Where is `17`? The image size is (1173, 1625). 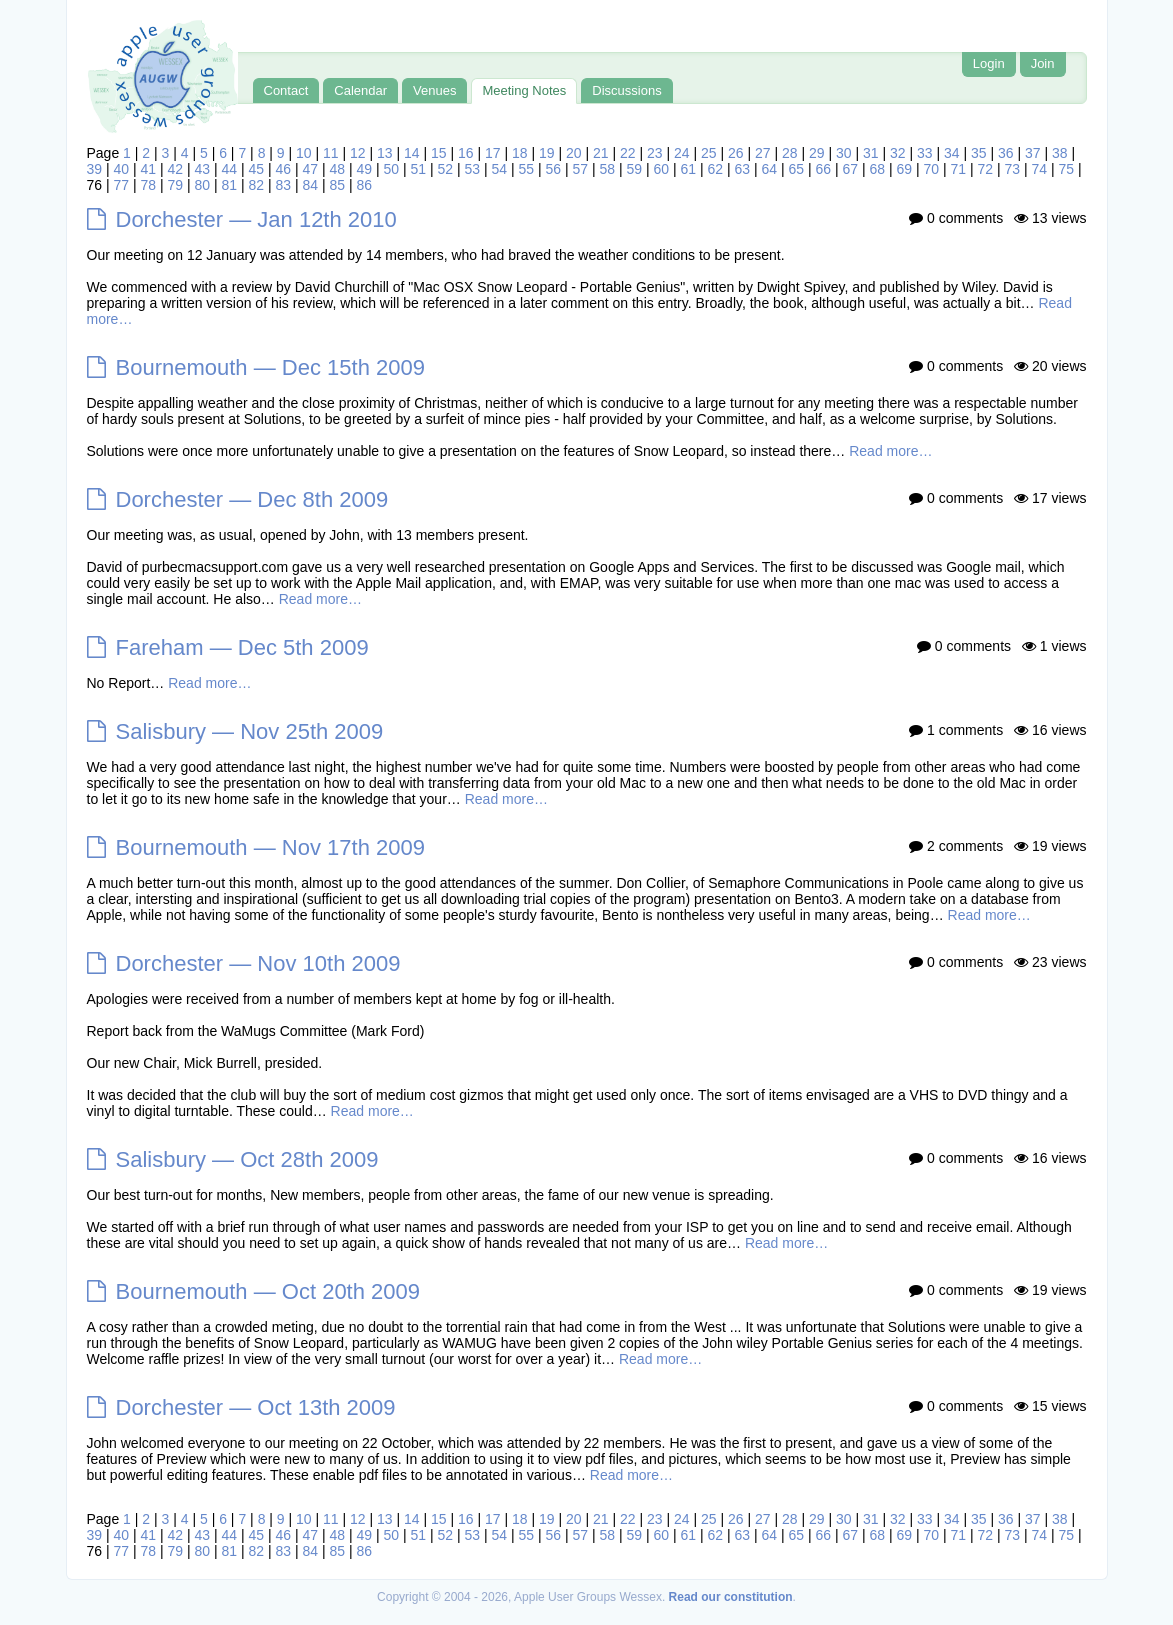 17 is located at coordinates (493, 153).